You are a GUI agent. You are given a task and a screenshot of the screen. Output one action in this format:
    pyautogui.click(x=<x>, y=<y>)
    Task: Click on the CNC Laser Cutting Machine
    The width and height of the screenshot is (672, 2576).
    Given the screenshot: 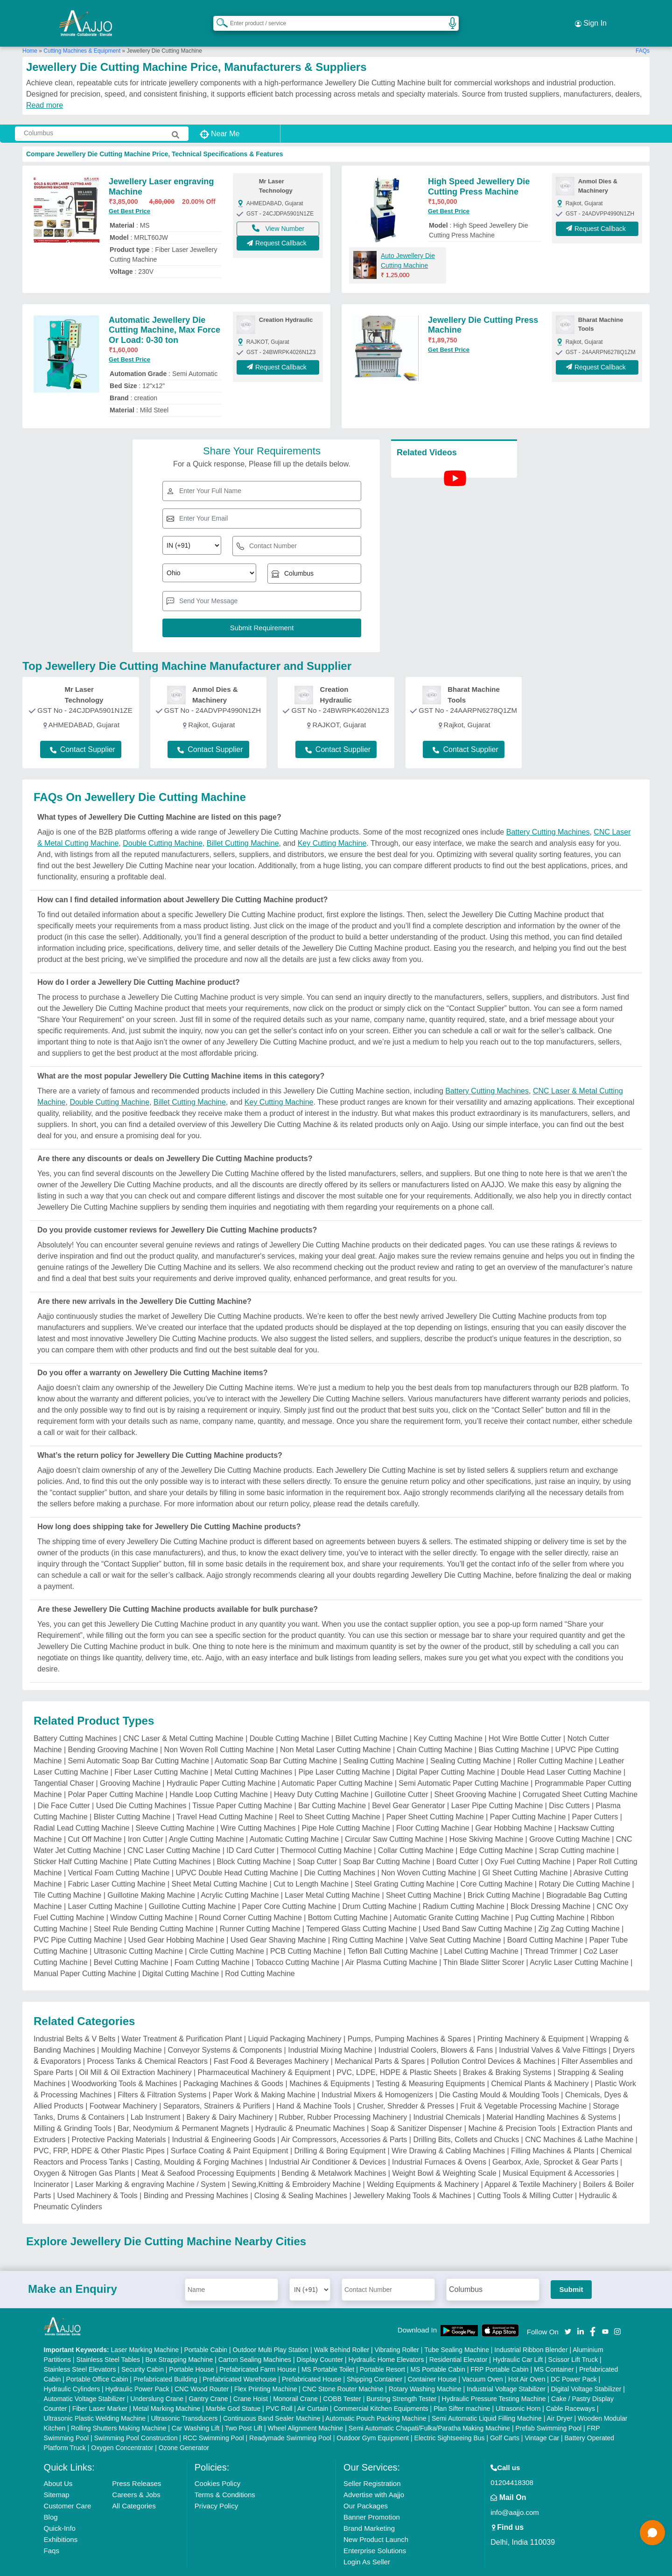 What is the action you would take?
    pyautogui.click(x=173, y=1832)
    